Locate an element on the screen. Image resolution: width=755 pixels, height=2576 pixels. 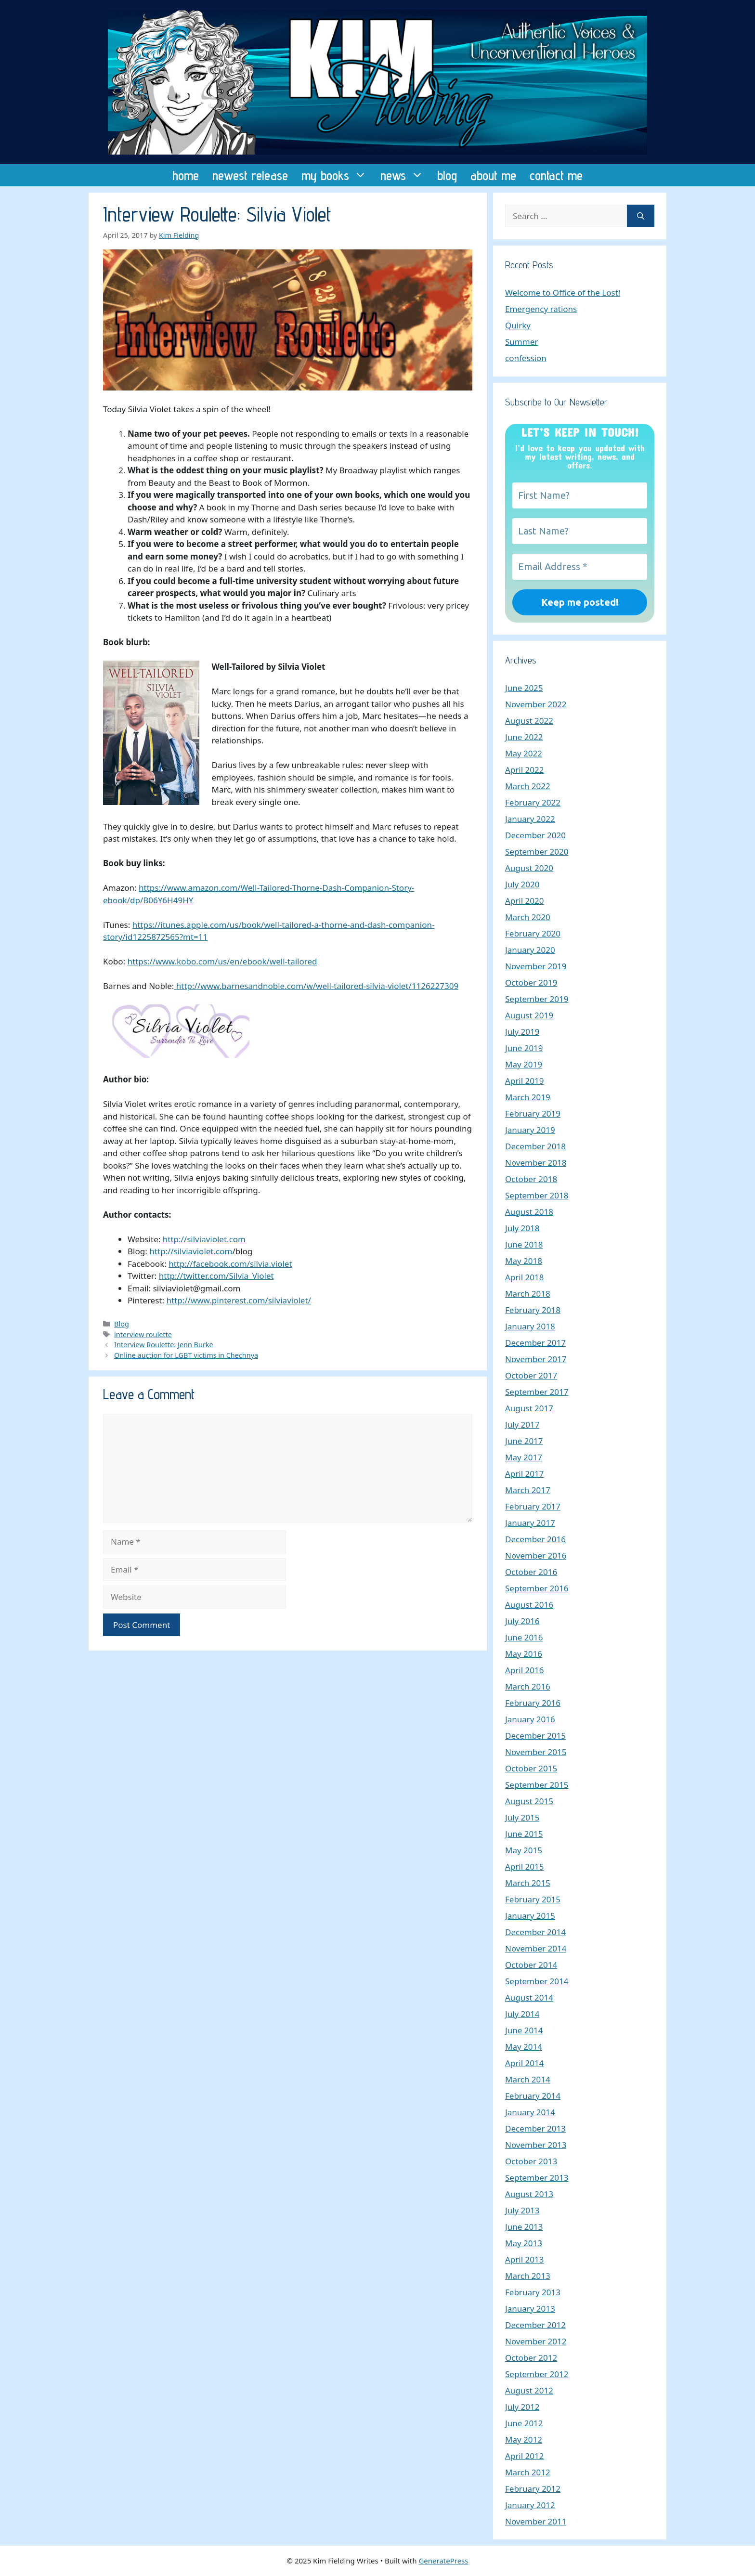
June 2012 is located at coordinates (524, 2423).